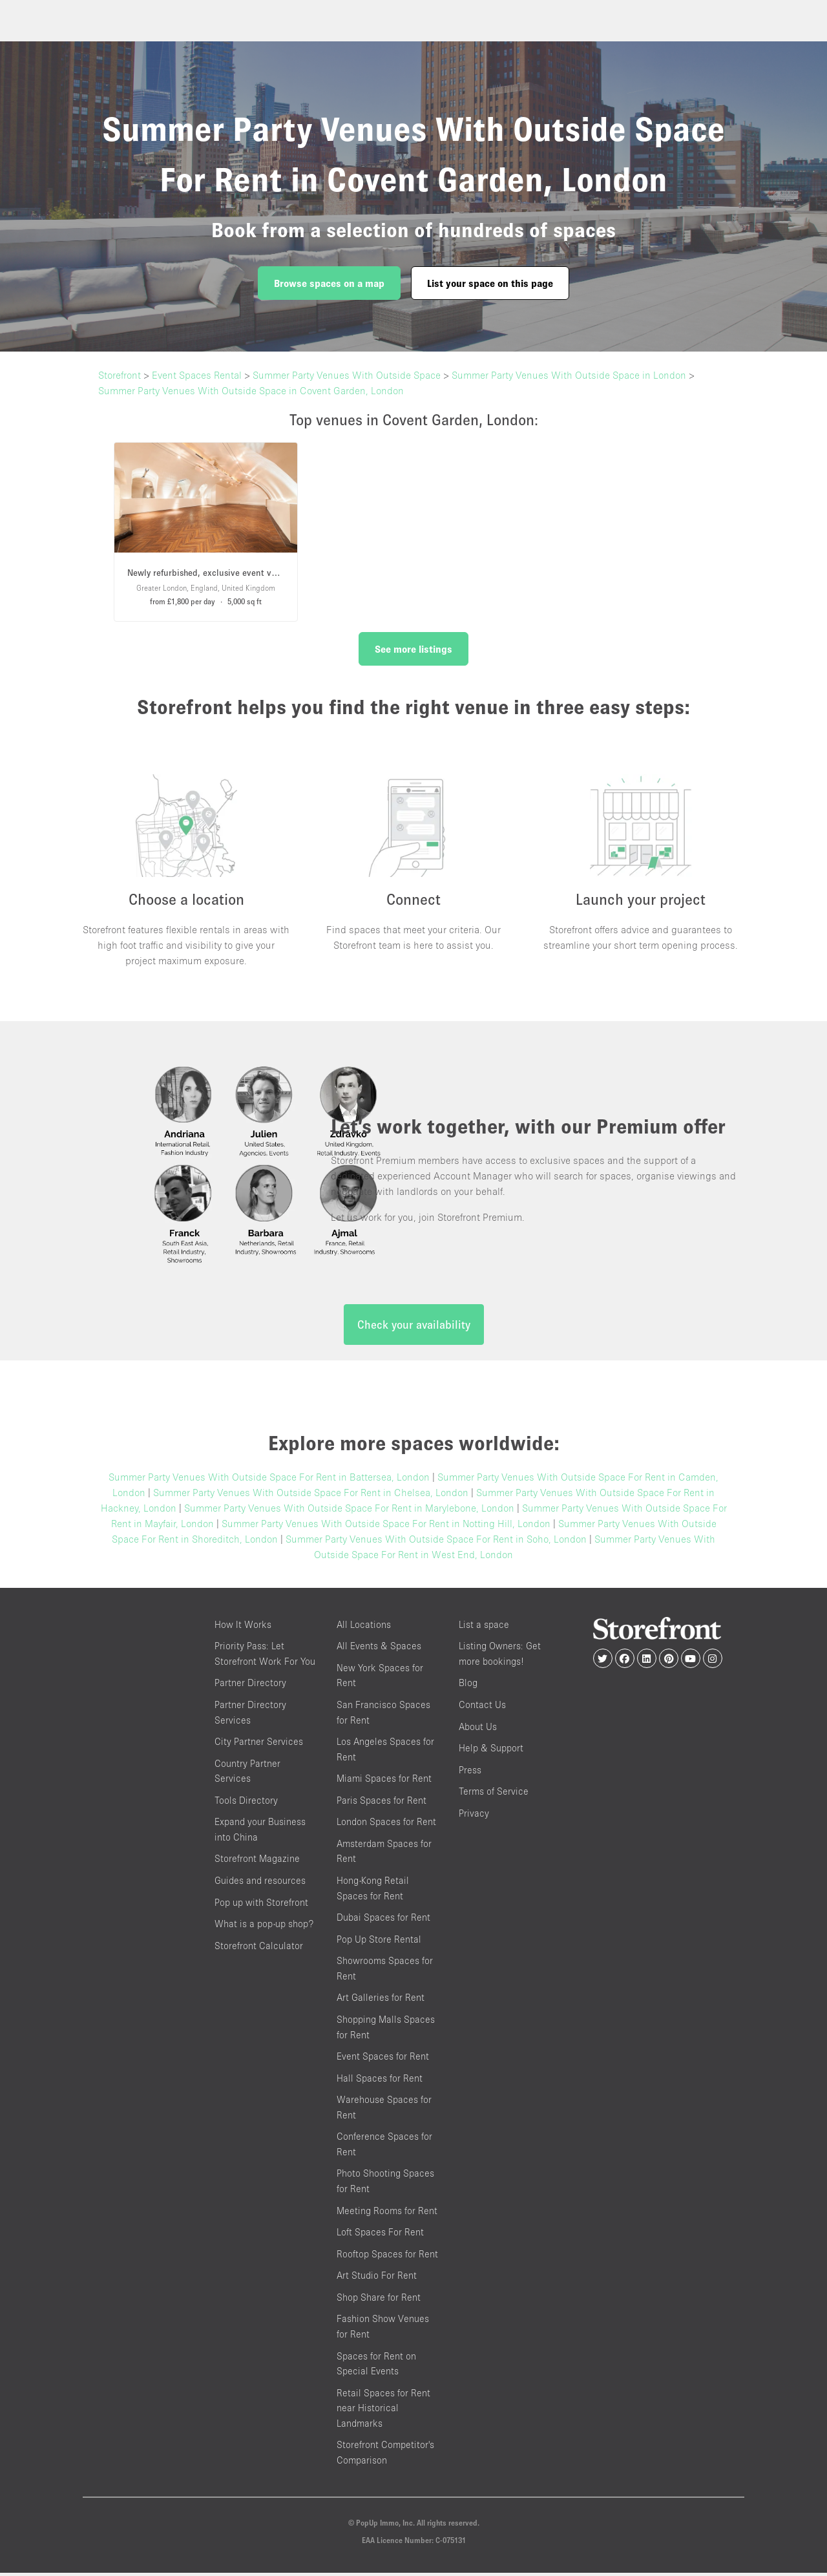 The width and height of the screenshot is (827, 2576). I want to click on Storefront, so click(119, 375).